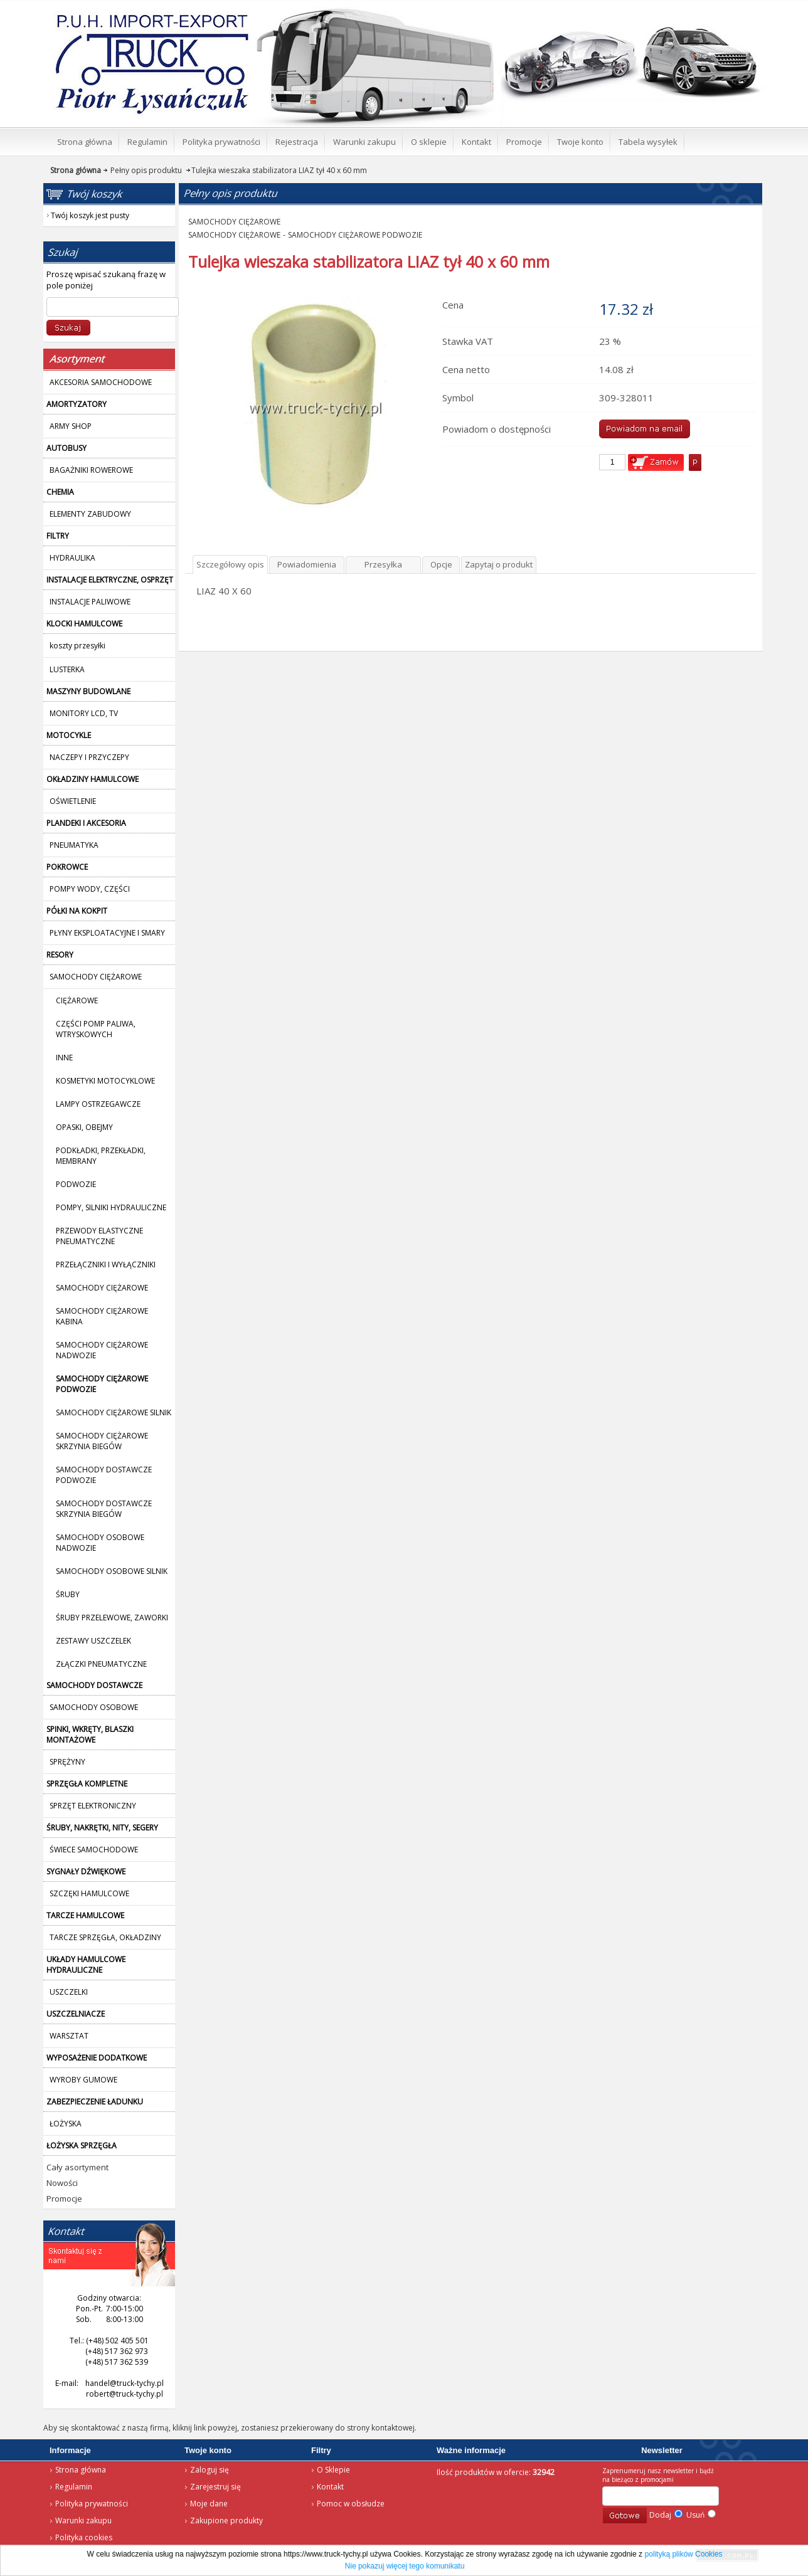 Image resolution: width=808 pixels, height=2576 pixels. Describe the element at coordinates (83, 2537) in the screenshot. I see `Polityka cookies` at that location.